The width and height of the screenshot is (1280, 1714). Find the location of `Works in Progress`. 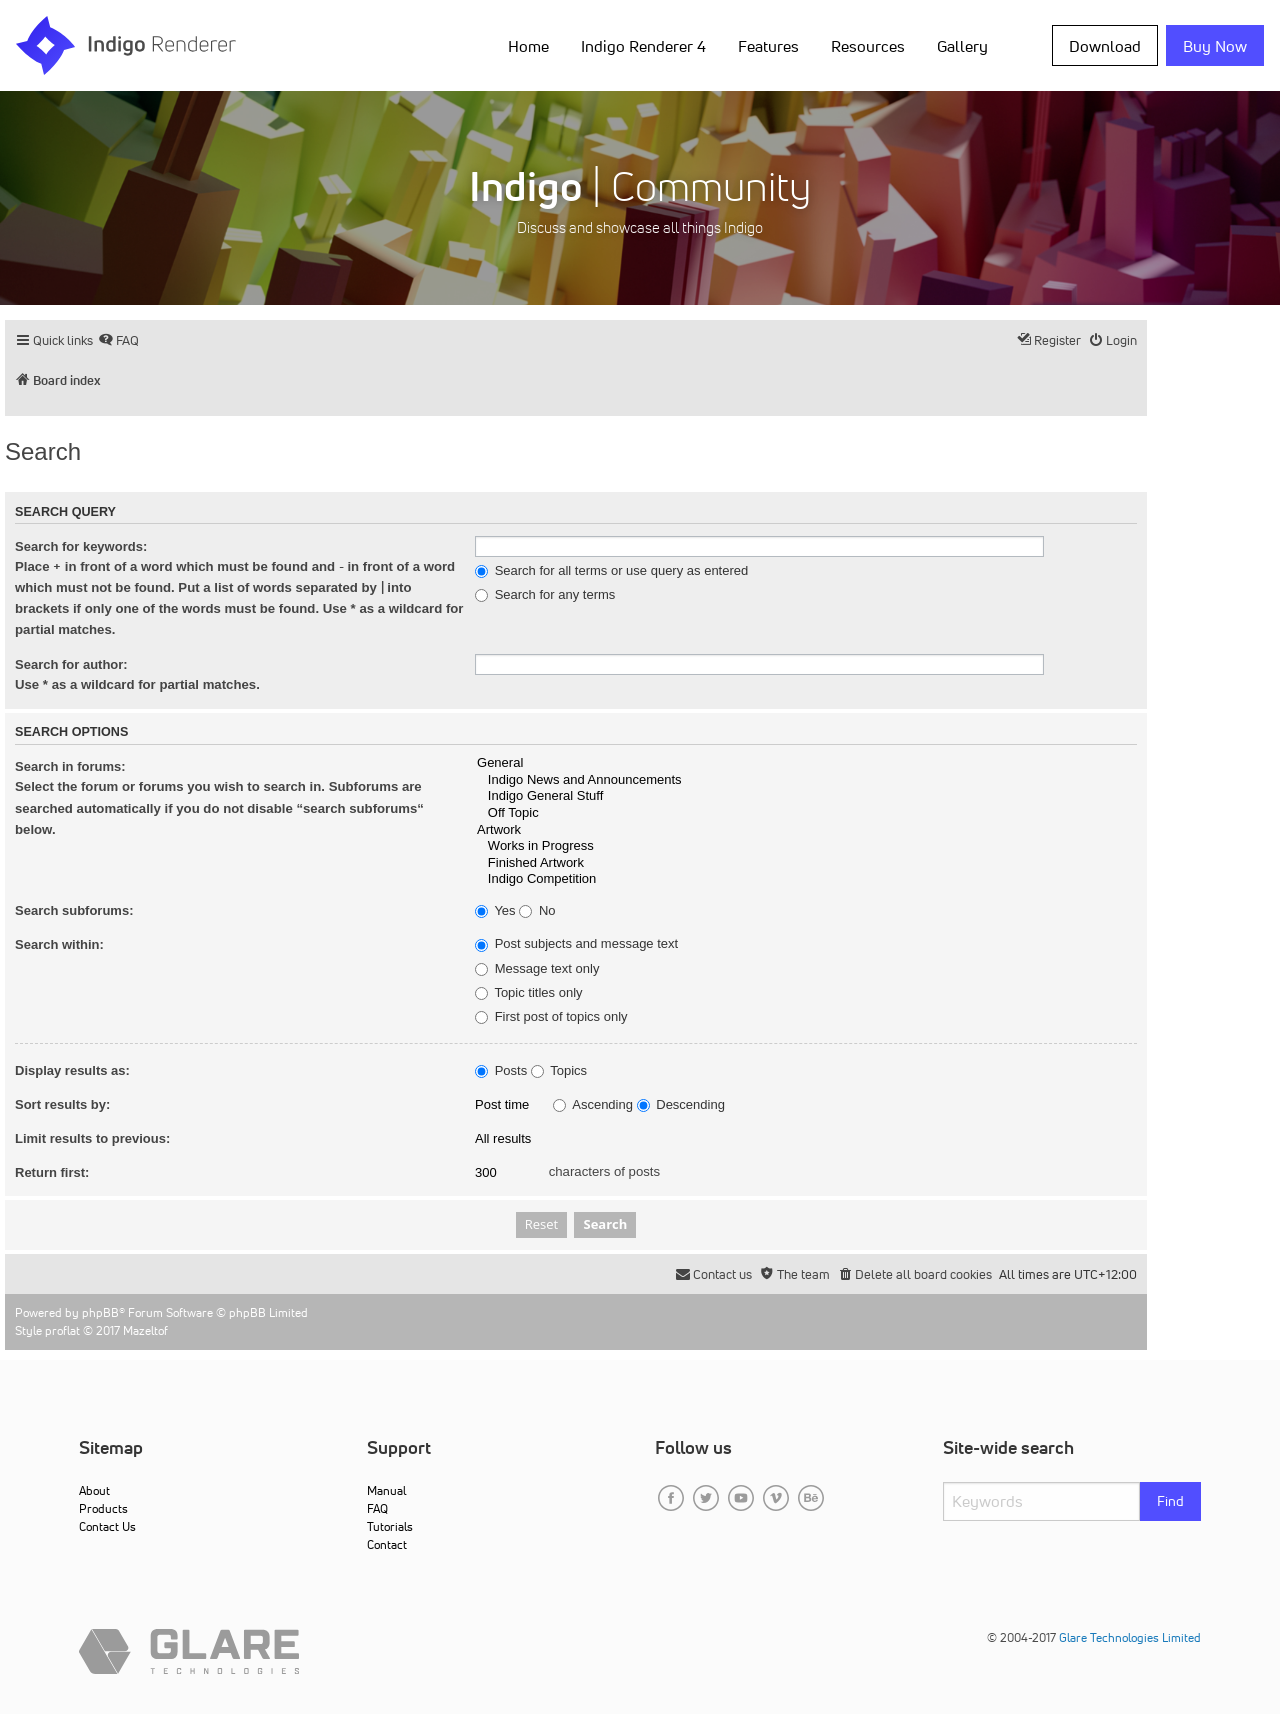

Works in Progress is located at coordinates (806, 846).